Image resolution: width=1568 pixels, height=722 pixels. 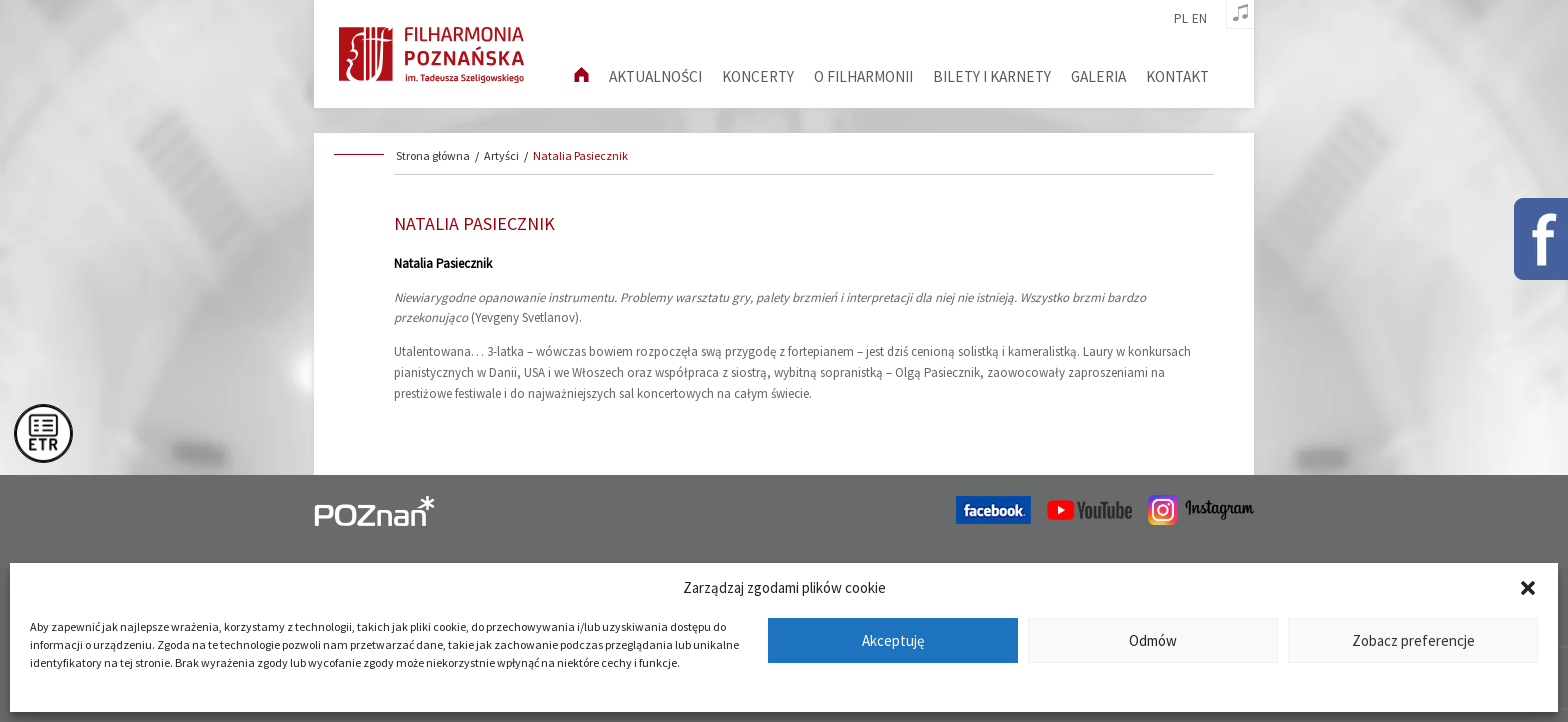 What do you see at coordinates (893, 640) in the screenshot?
I see `Akceptuję` at bounding box center [893, 640].